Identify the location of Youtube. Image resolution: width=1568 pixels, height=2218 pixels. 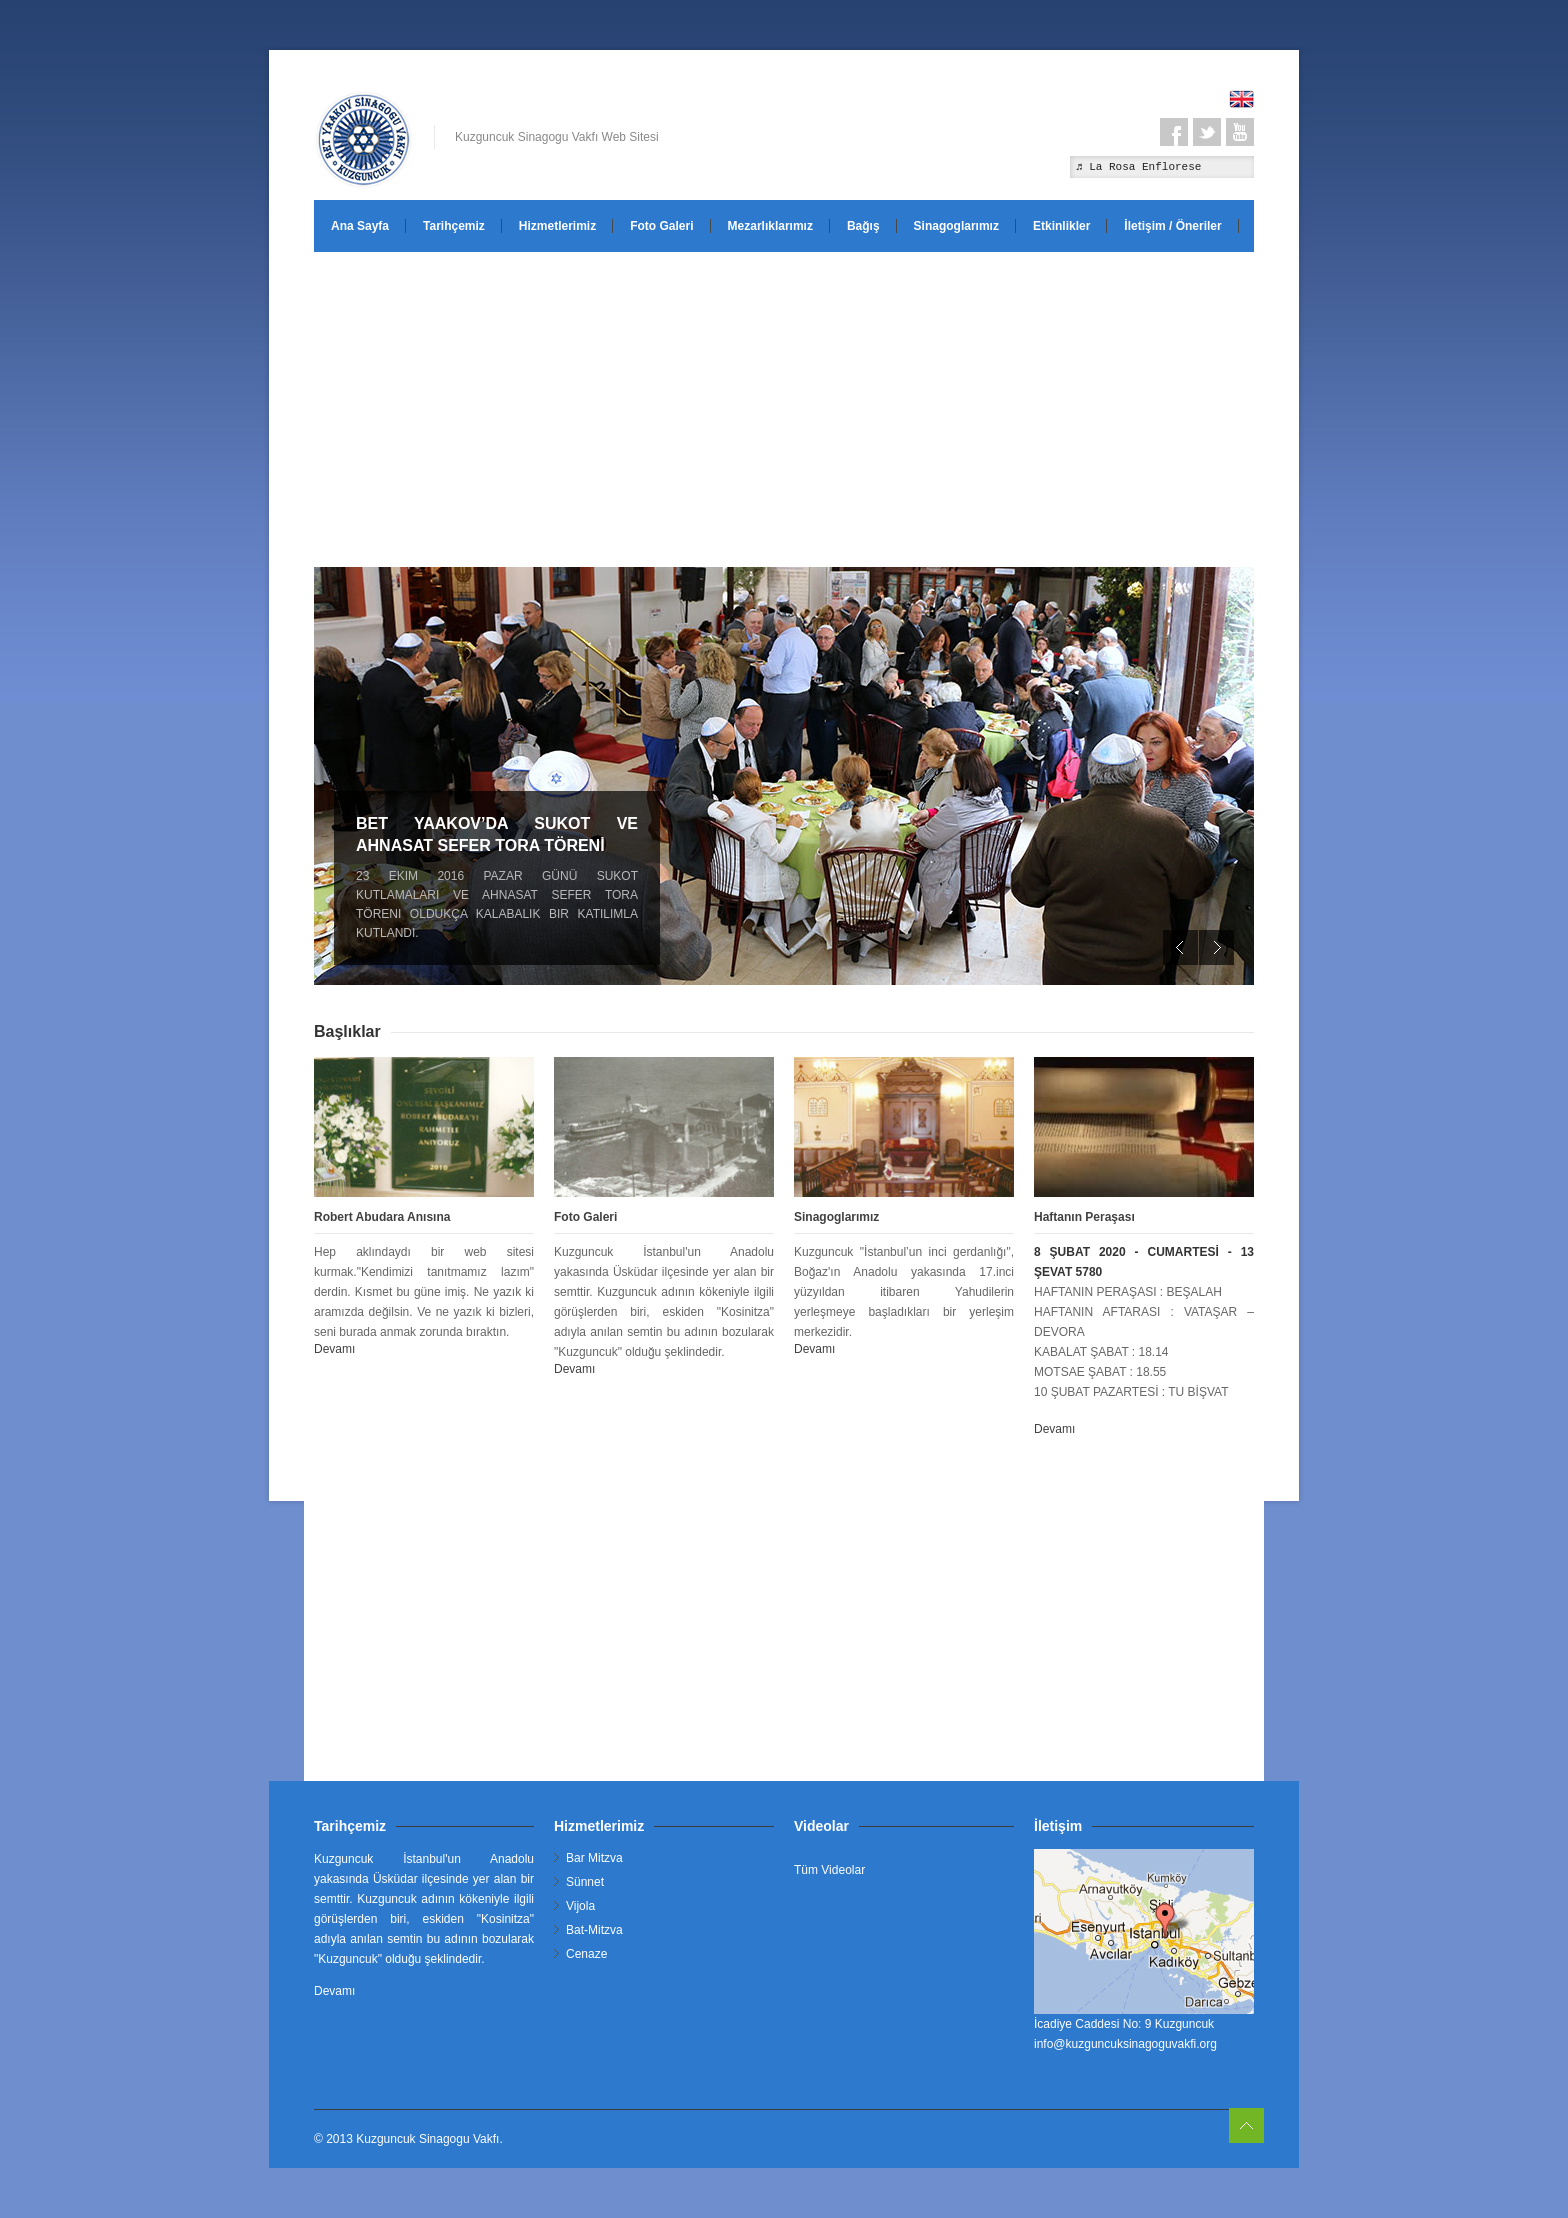
(1240, 132).